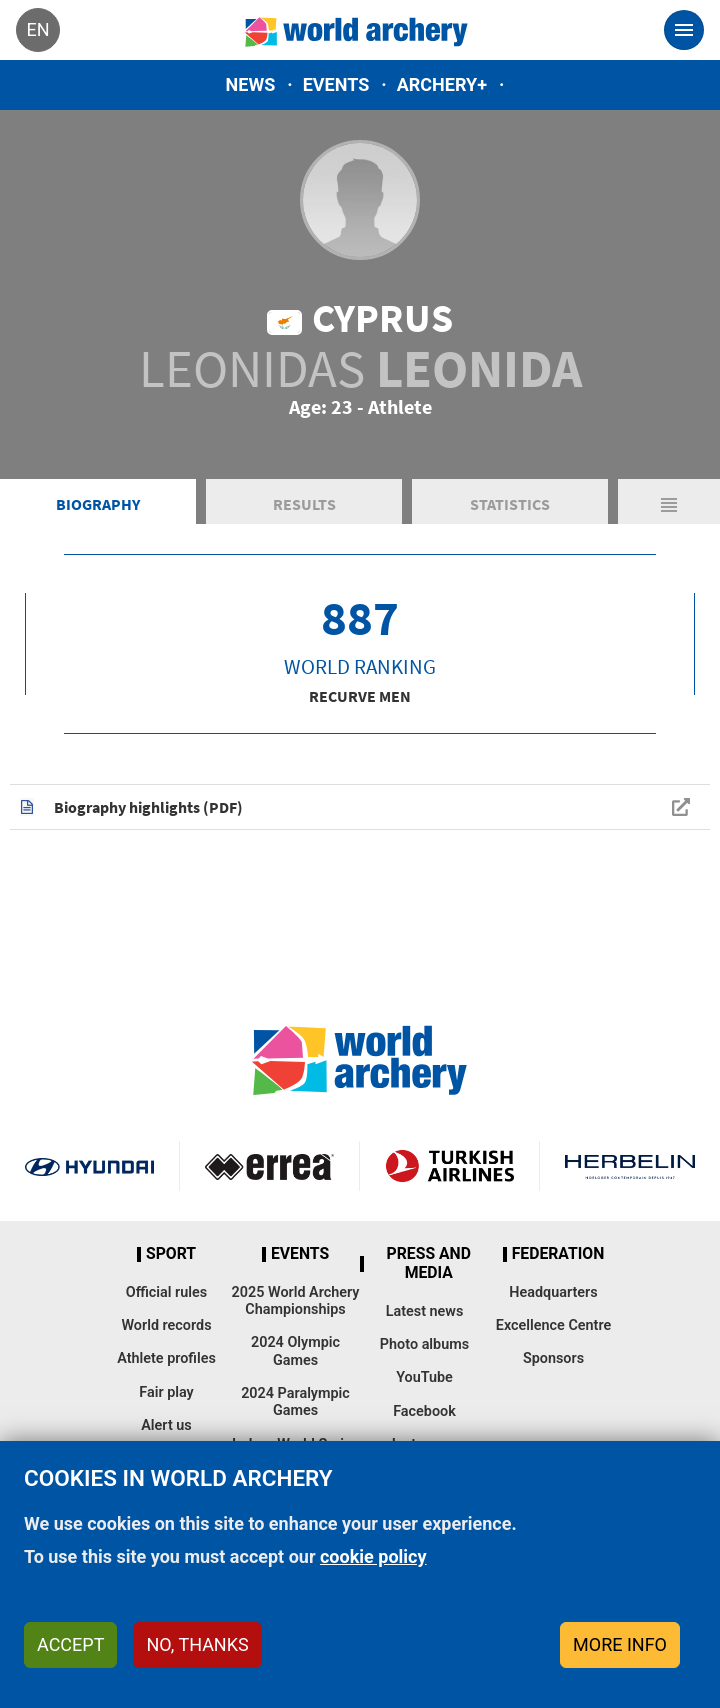 Image resolution: width=720 pixels, height=1708 pixels. I want to click on Biography, so click(98, 504).